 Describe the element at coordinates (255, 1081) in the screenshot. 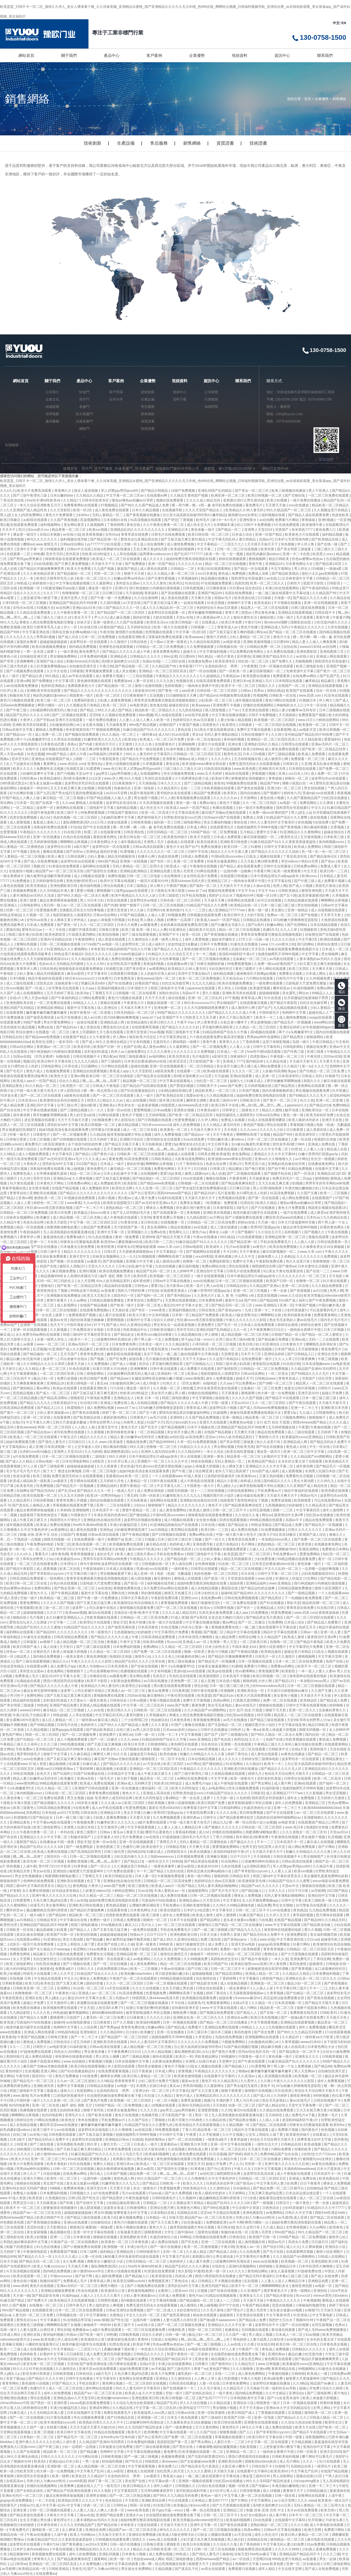

I see `91麻豆成人` at that location.